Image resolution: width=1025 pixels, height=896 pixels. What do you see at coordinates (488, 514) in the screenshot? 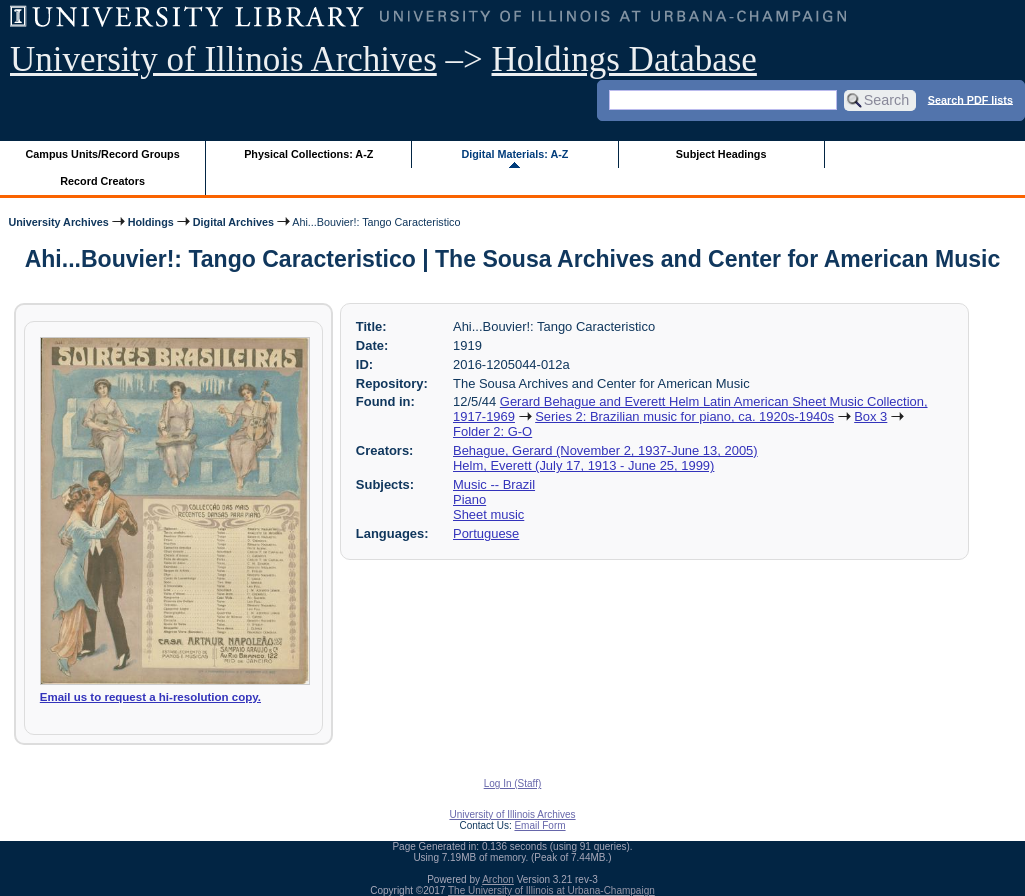
I see `Sheet music` at bounding box center [488, 514].